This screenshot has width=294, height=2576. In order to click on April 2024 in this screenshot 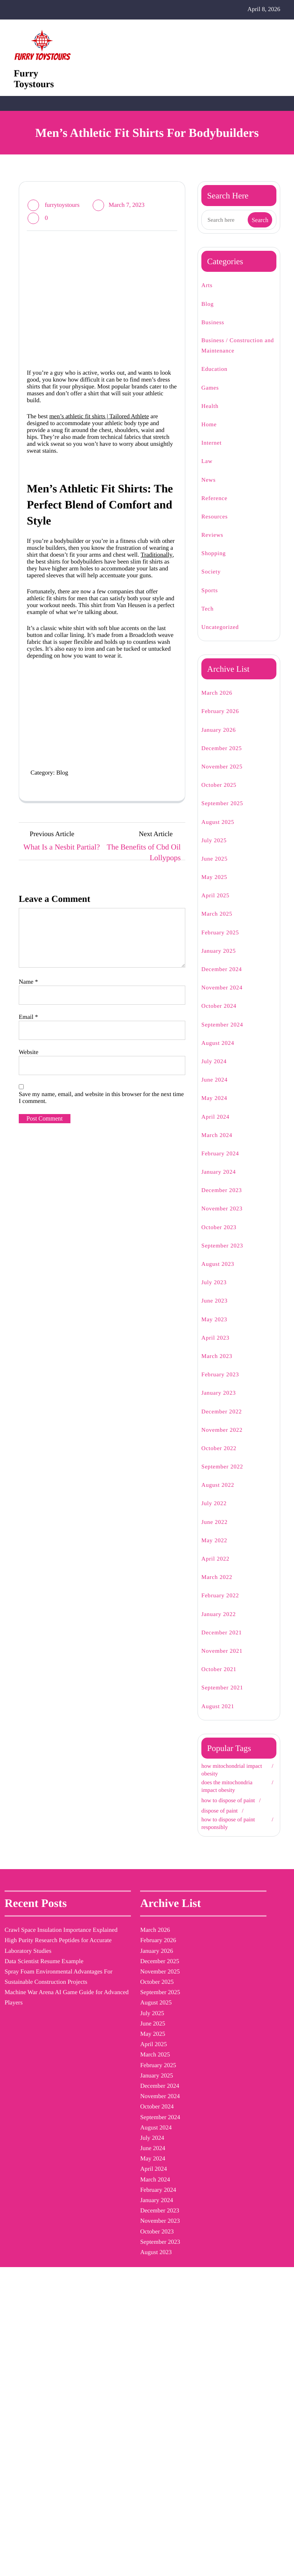, I will do `click(216, 1127)`.